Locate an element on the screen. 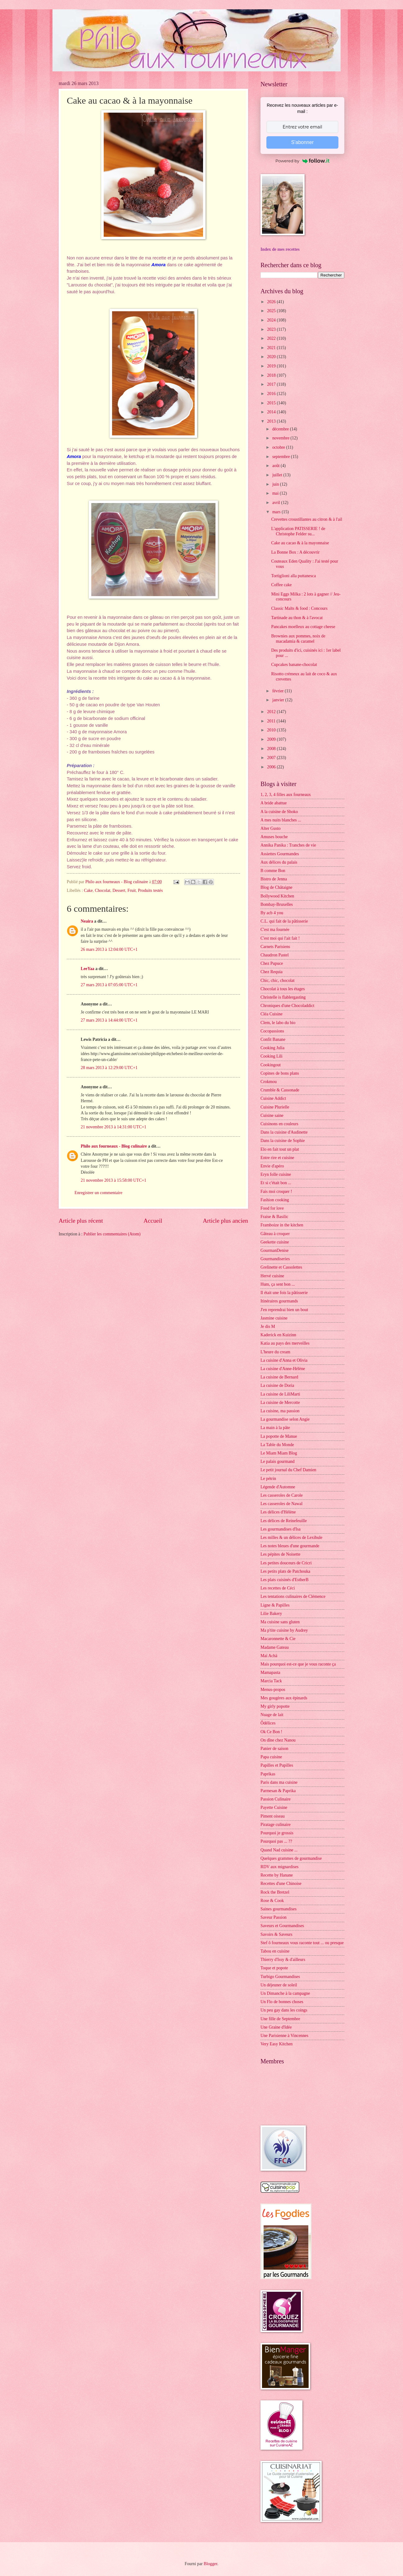  Paris dans ma cuisine is located at coordinates (278, 1782).